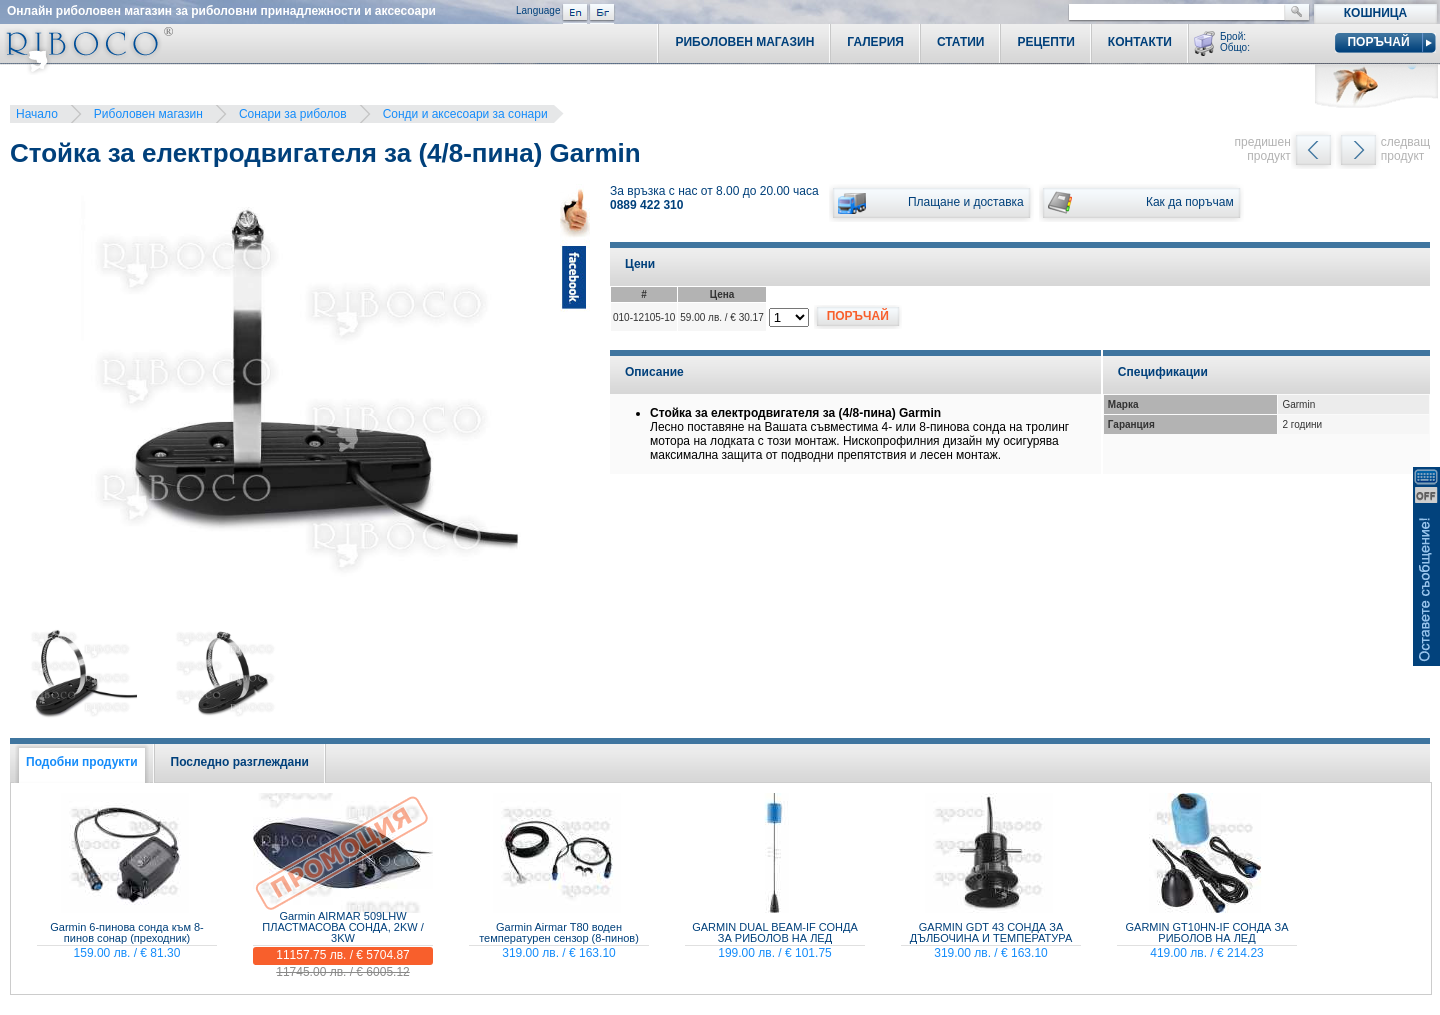 The height and width of the screenshot is (1015, 1440). Describe the element at coordinates (148, 114) in the screenshot. I see `Риболовен магазин` at that location.